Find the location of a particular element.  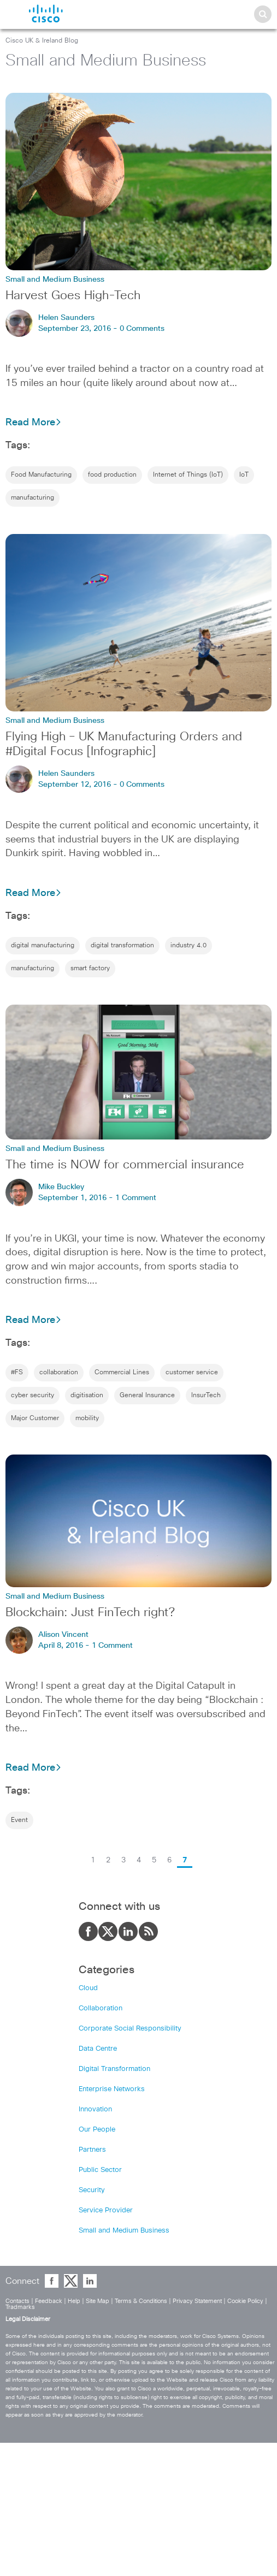

Cookie Policy is located at coordinates (245, 2301).